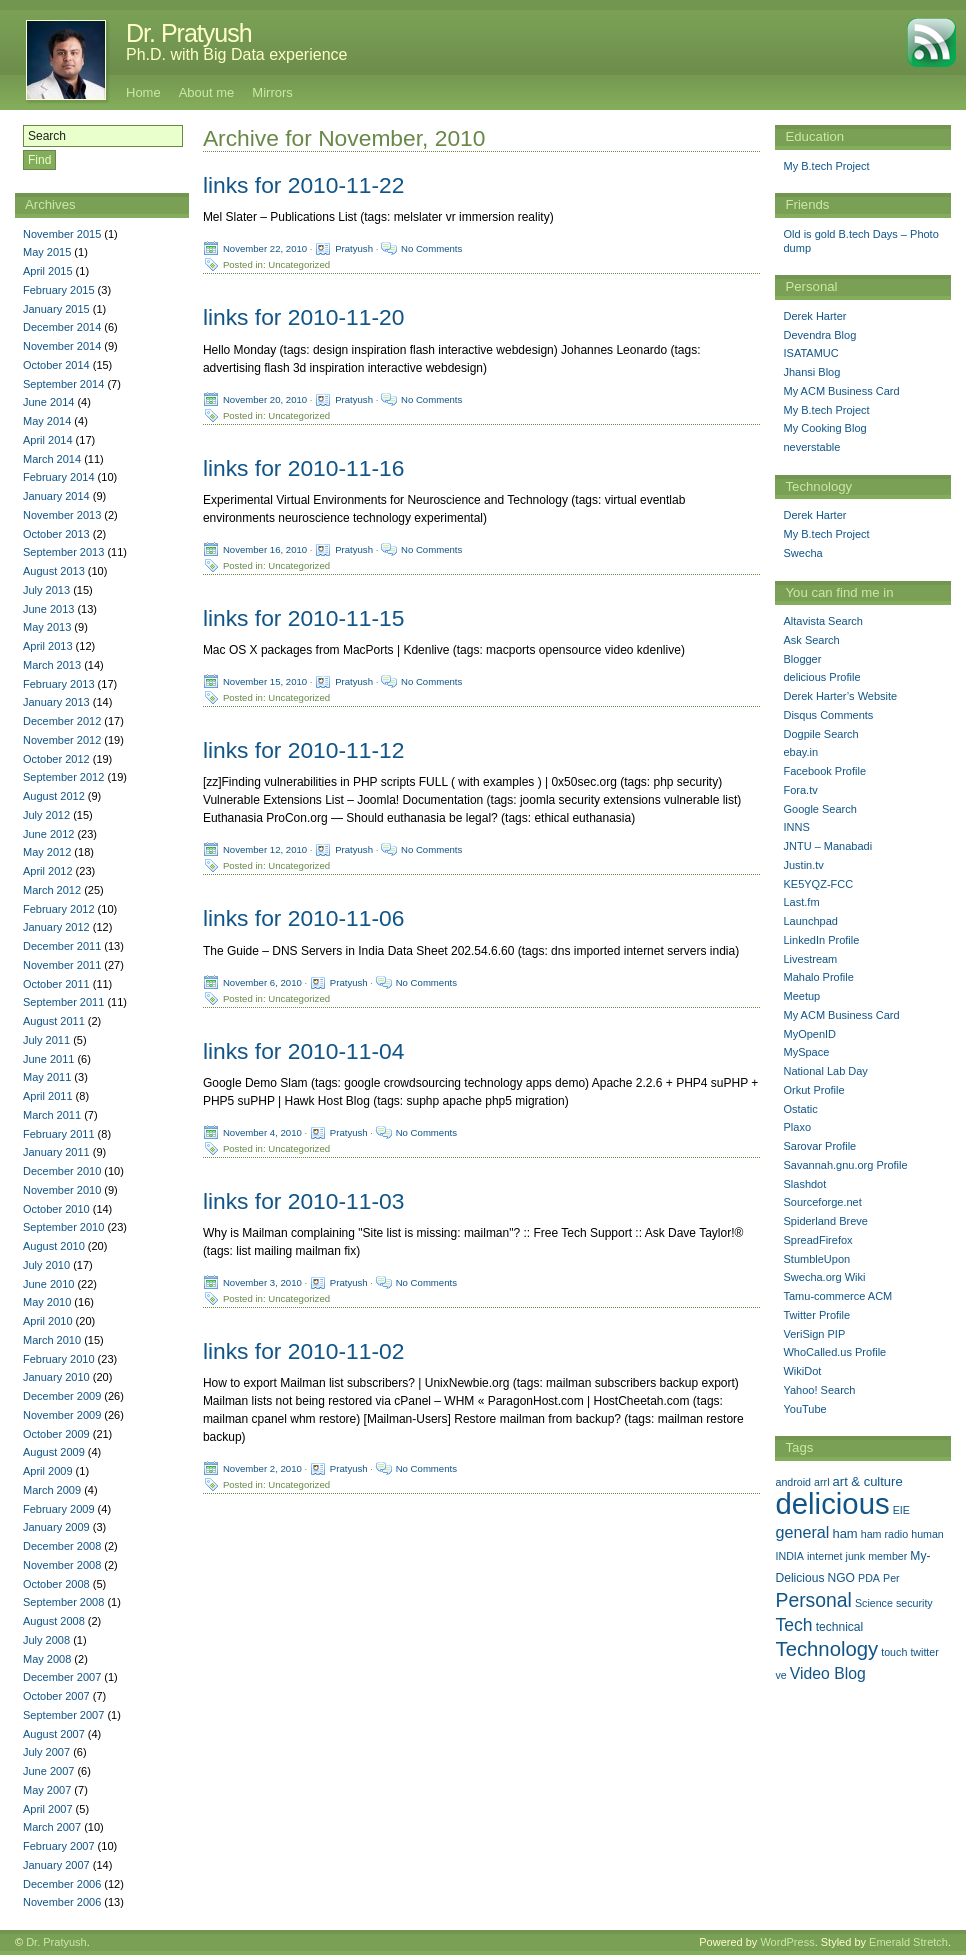 The width and height of the screenshot is (966, 1955). What do you see at coordinates (856, 1556) in the screenshot?
I see `junk [junk (1 item)]` at bounding box center [856, 1556].